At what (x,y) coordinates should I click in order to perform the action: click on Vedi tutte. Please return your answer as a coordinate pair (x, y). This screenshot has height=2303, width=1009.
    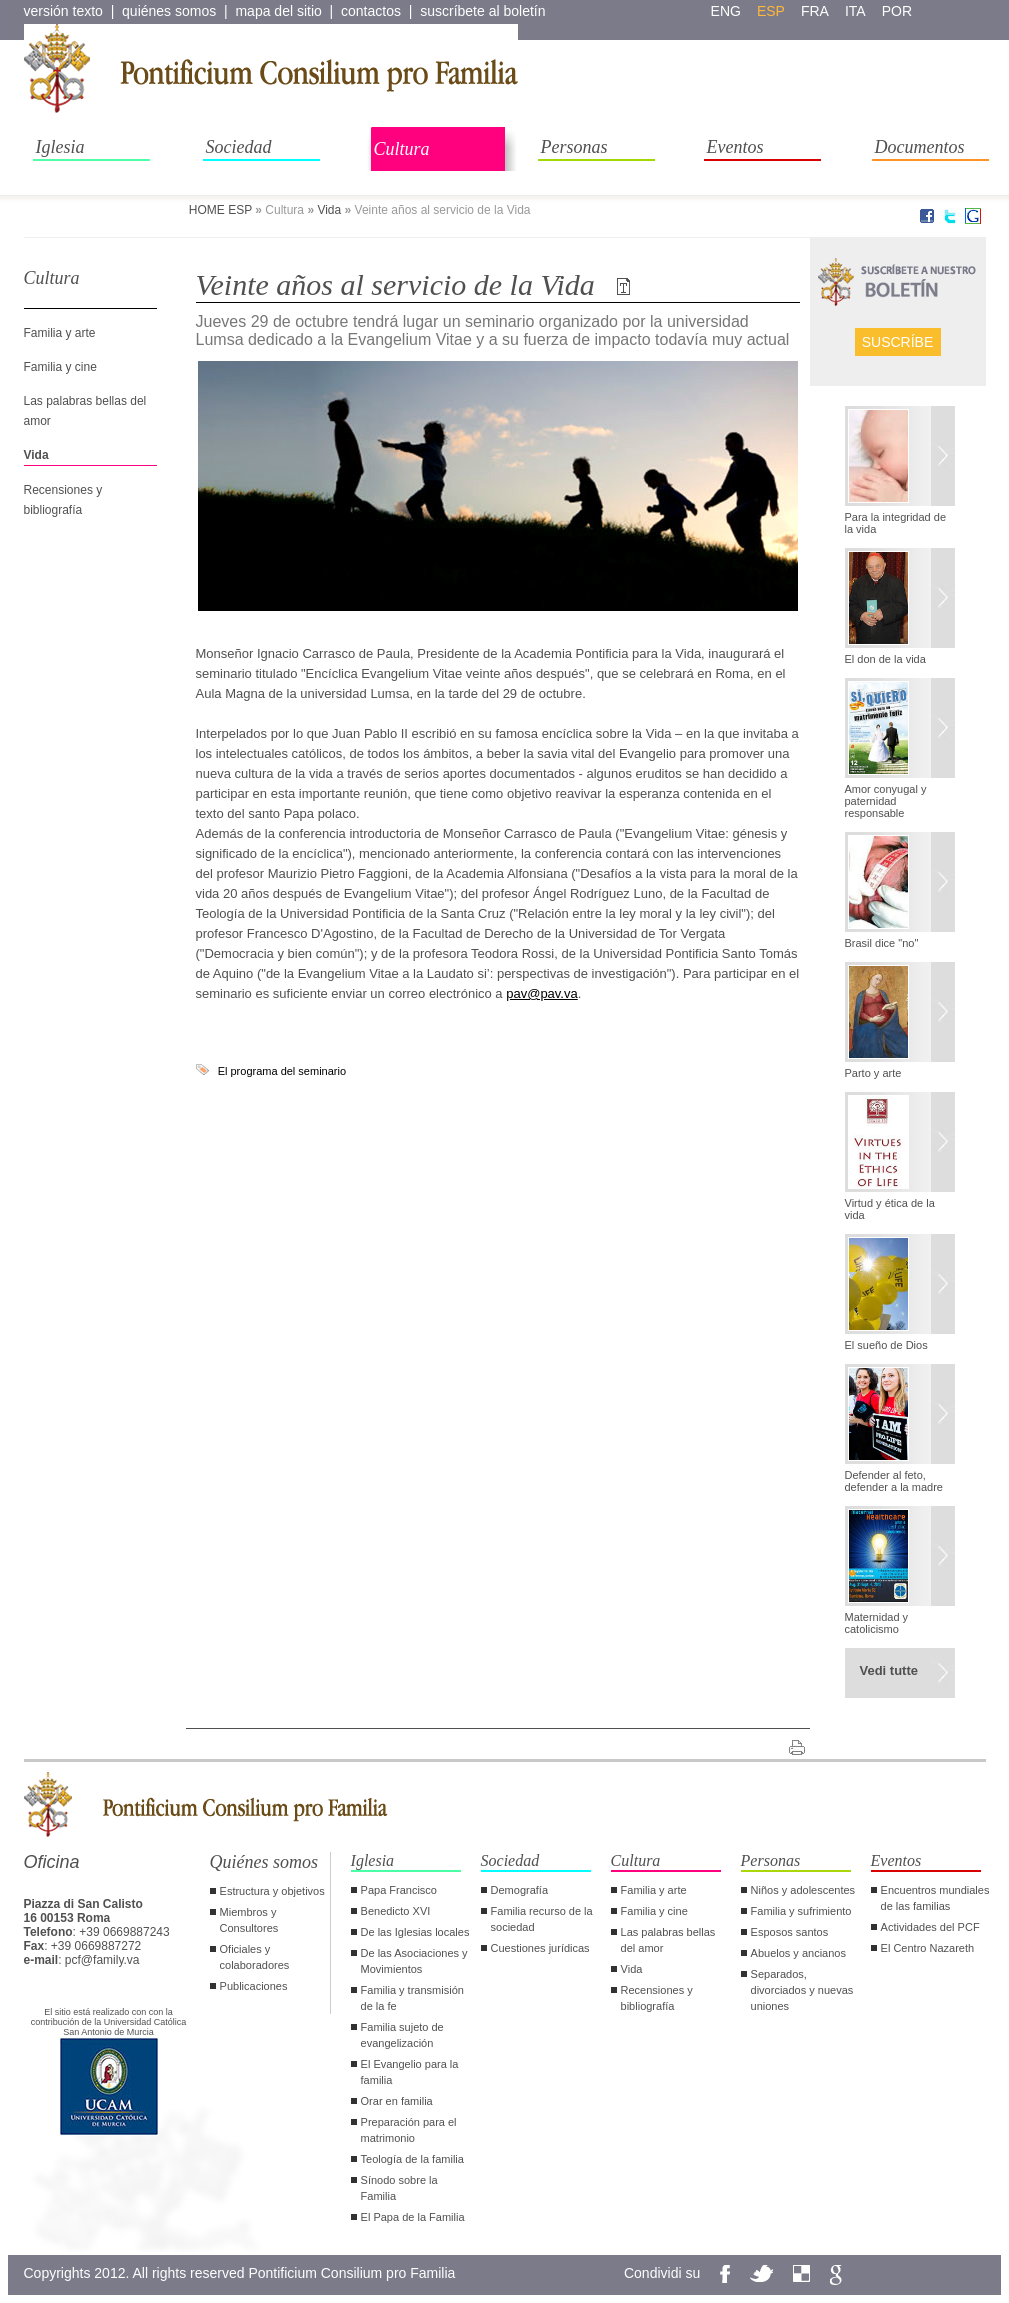
    Looking at the image, I should click on (889, 1670).